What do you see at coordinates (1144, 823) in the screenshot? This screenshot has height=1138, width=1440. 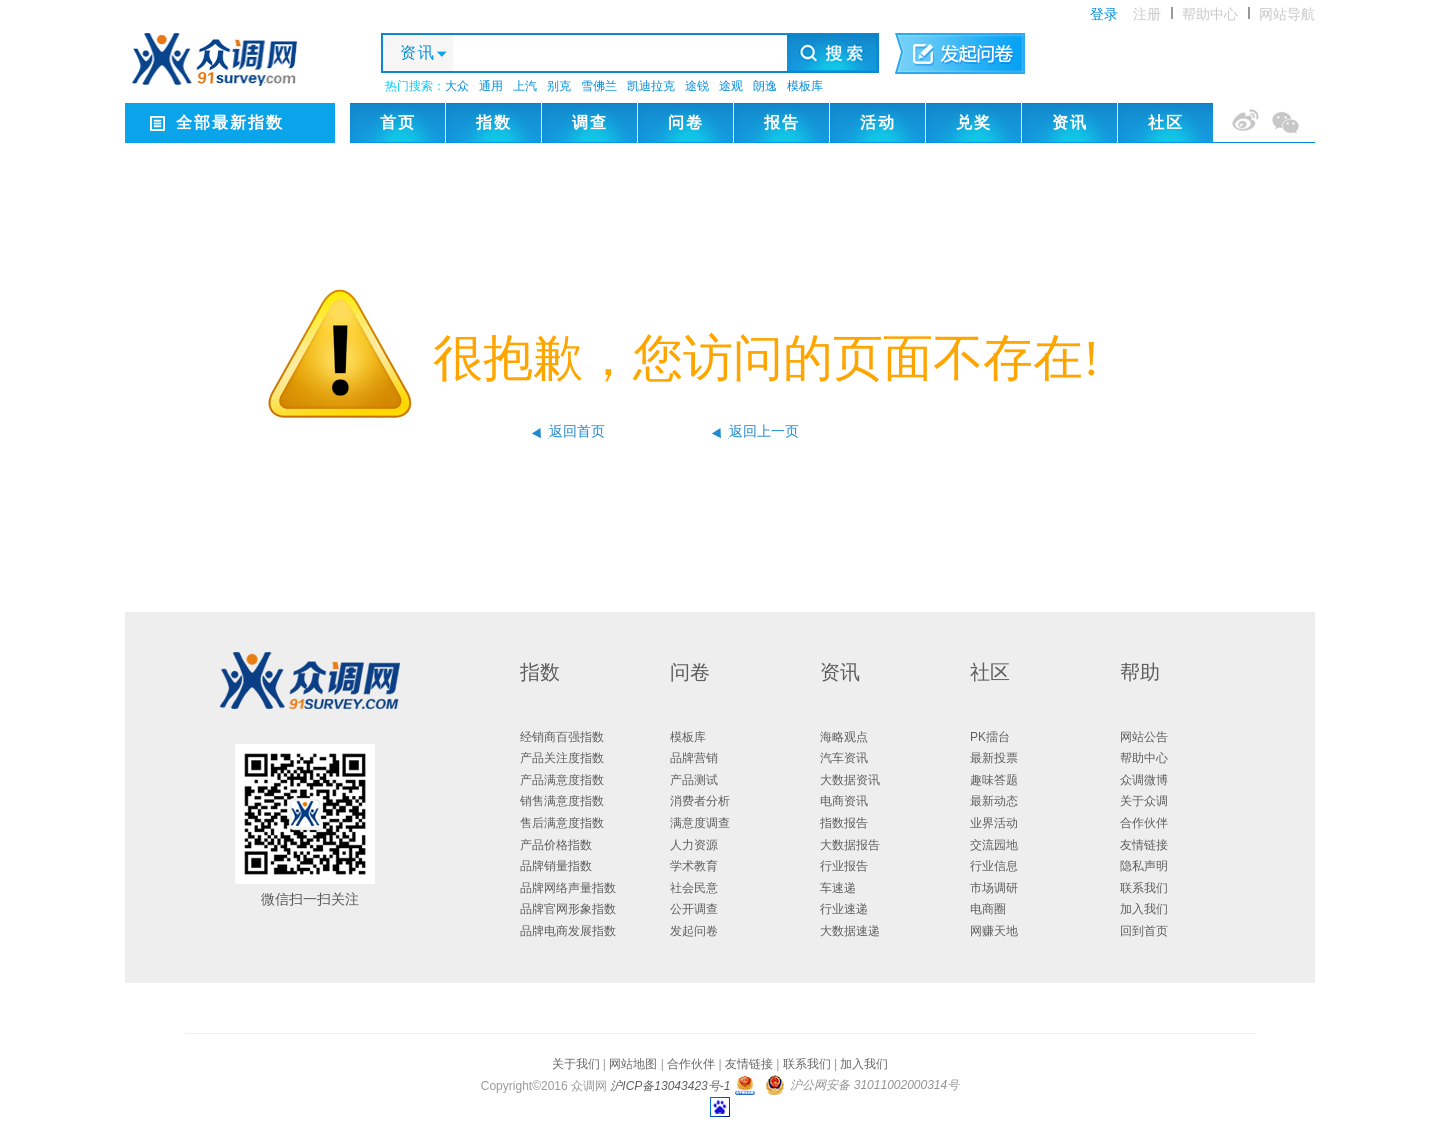 I see `合作伙伴` at bounding box center [1144, 823].